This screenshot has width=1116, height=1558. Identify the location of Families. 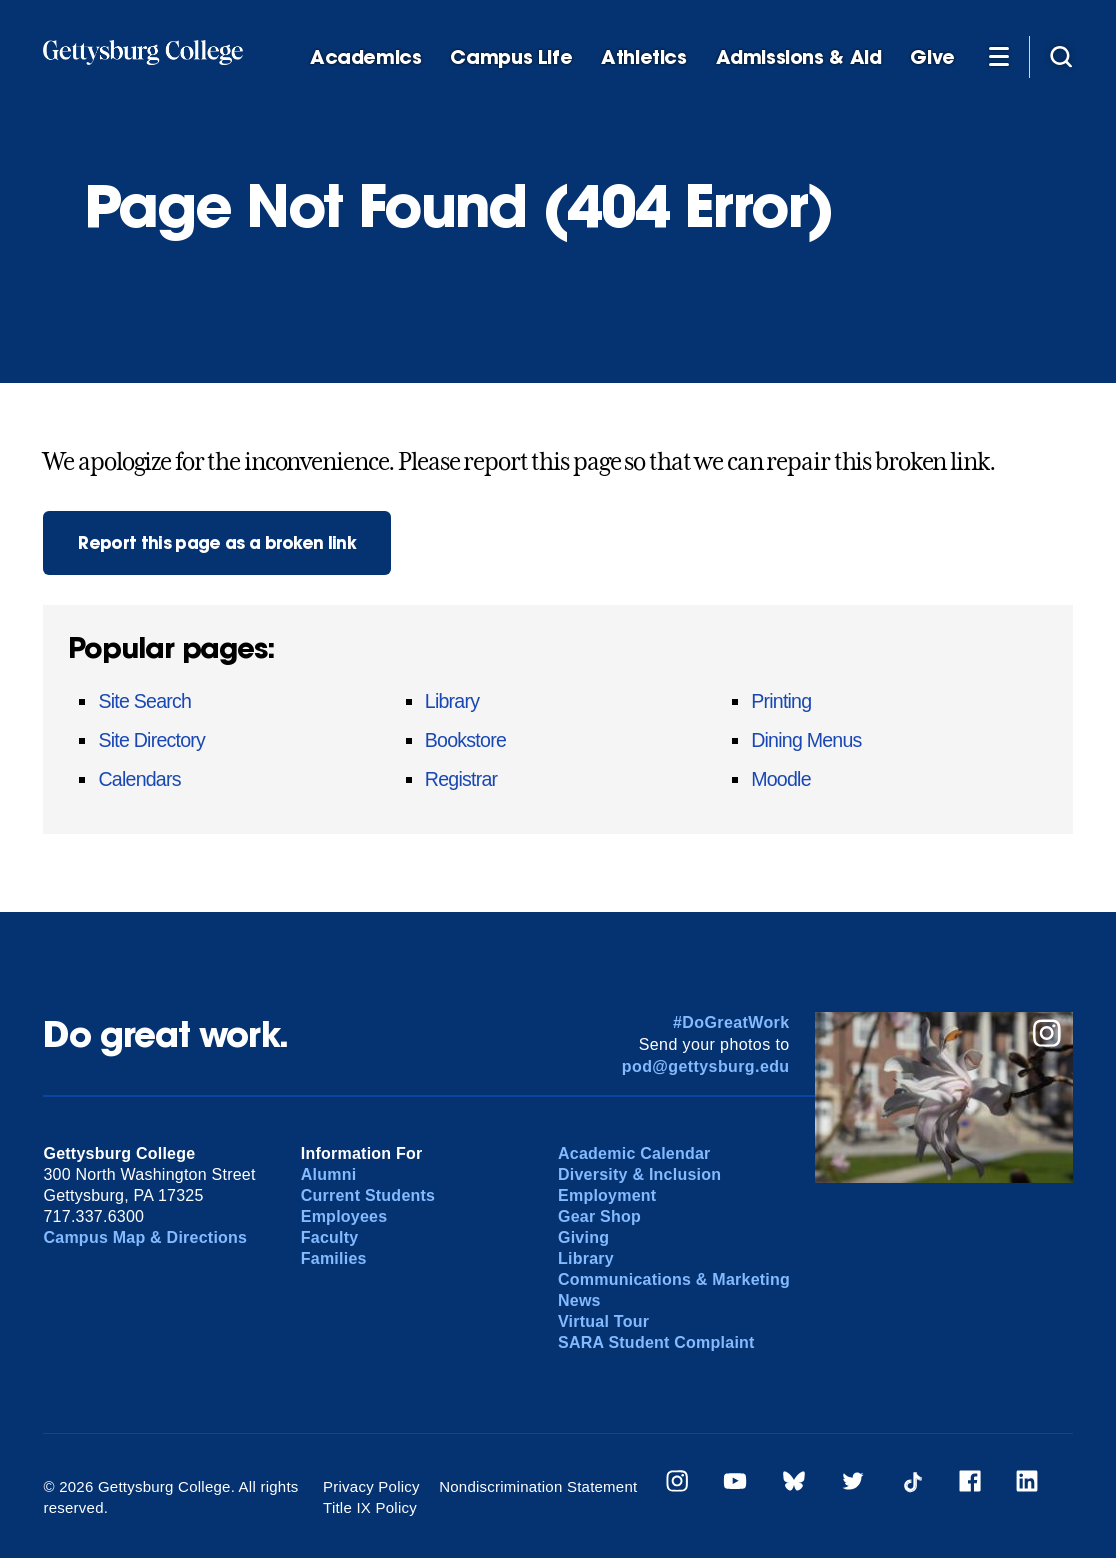
(334, 1258).